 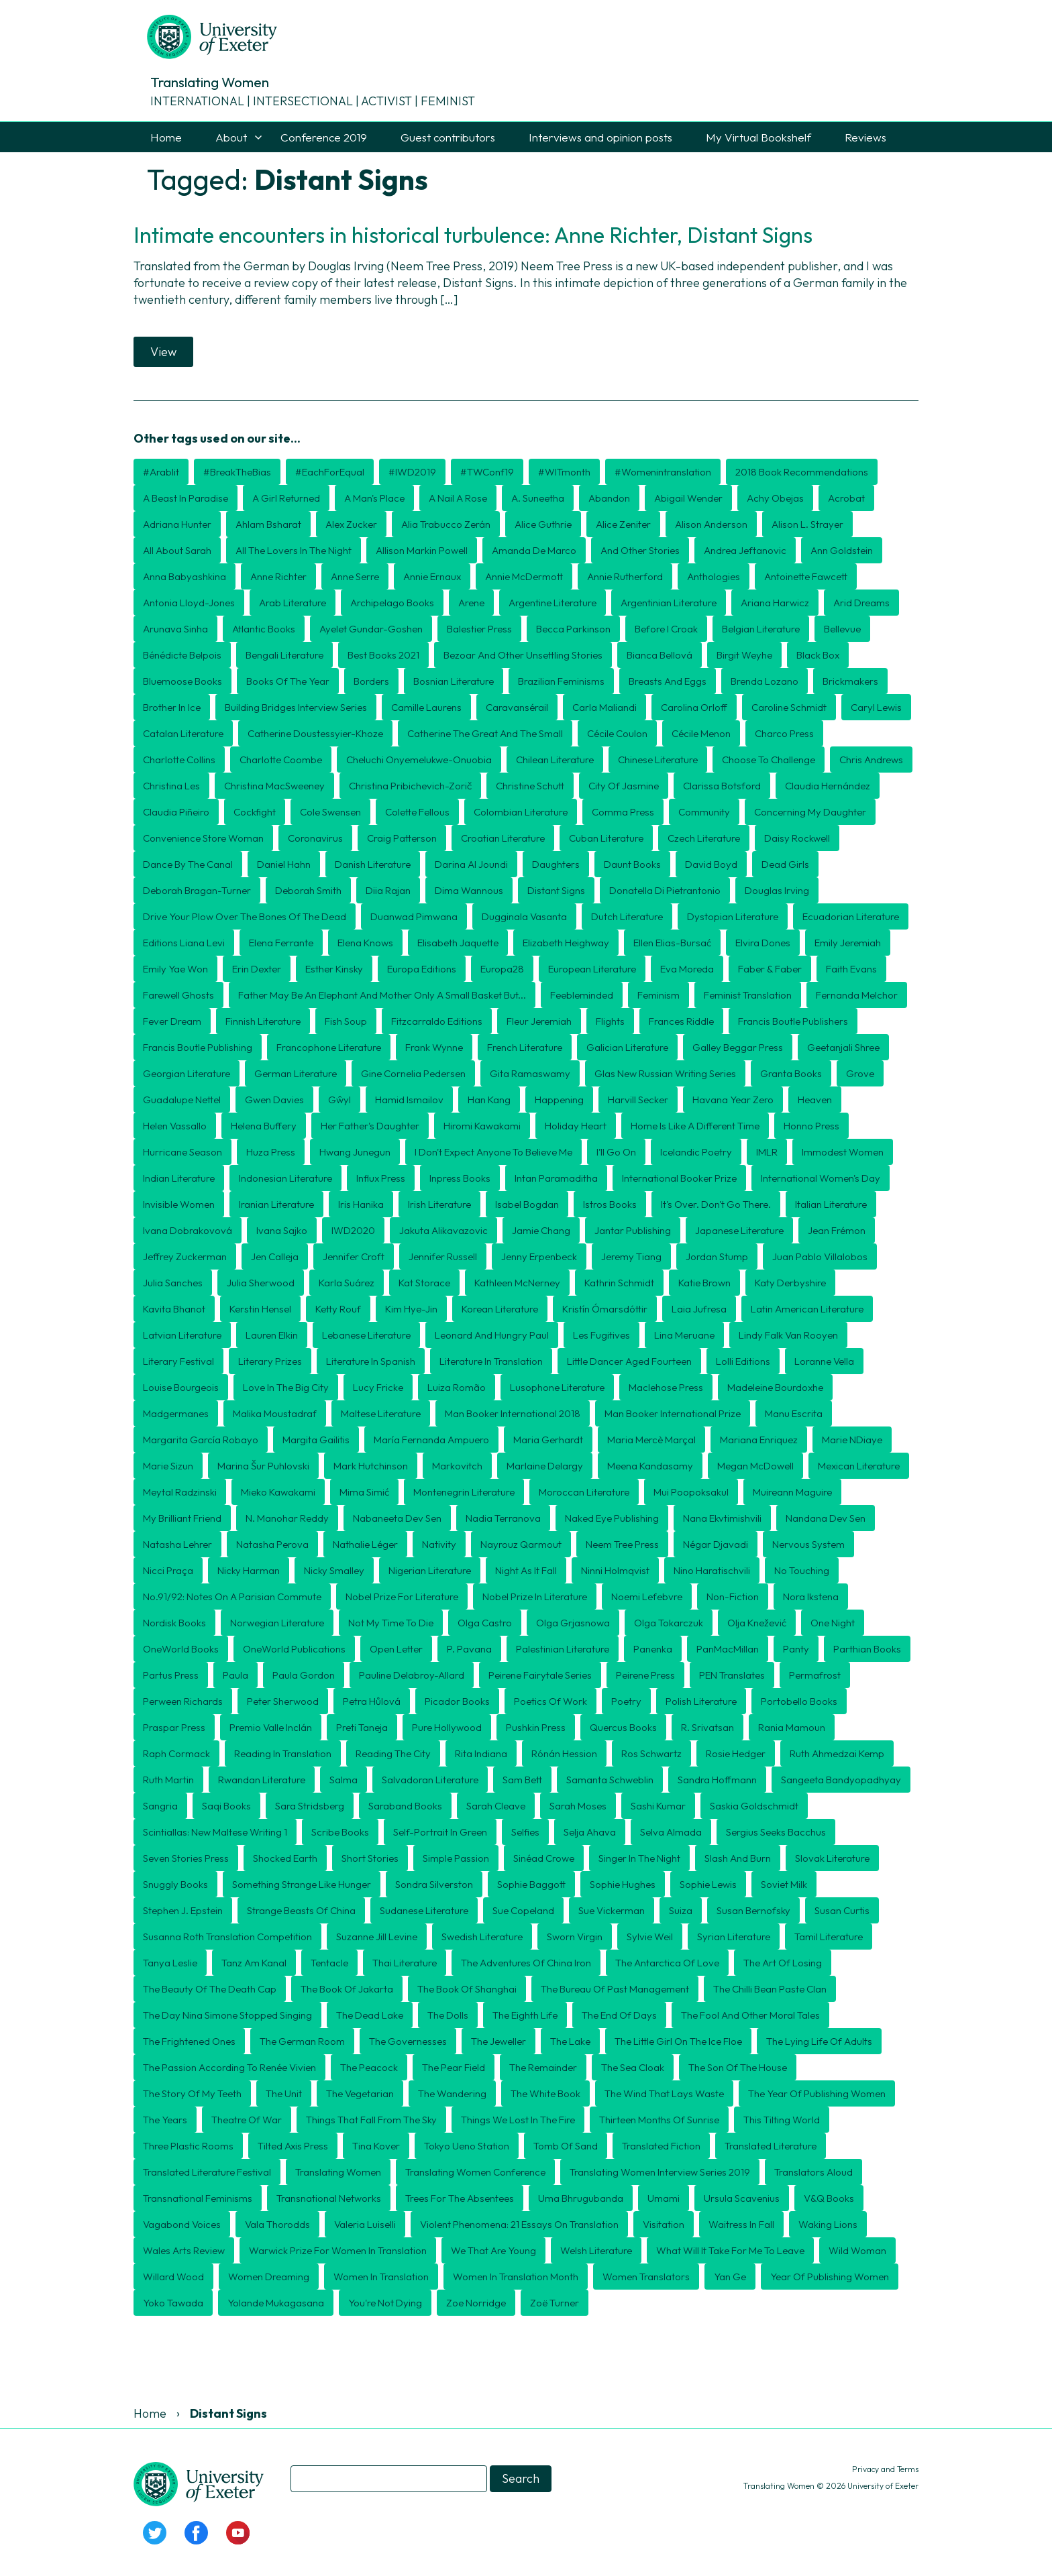 I want to click on Meytal Radzinski, so click(x=180, y=1492).